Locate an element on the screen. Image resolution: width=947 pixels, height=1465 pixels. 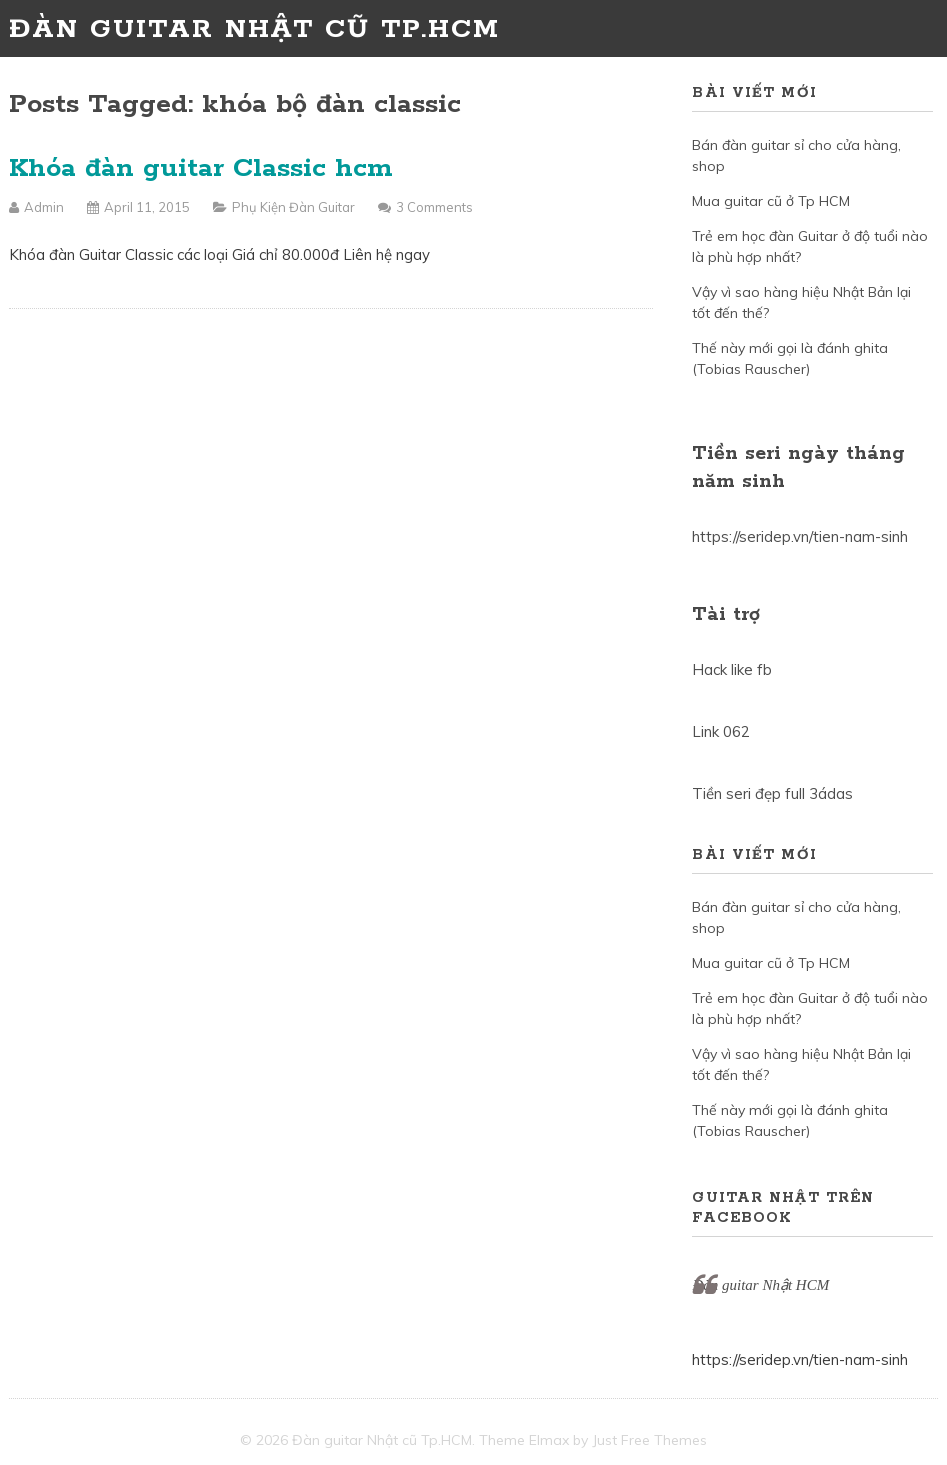
Đàn guitar Nhật HCM is located at coordinates (760, 1285).